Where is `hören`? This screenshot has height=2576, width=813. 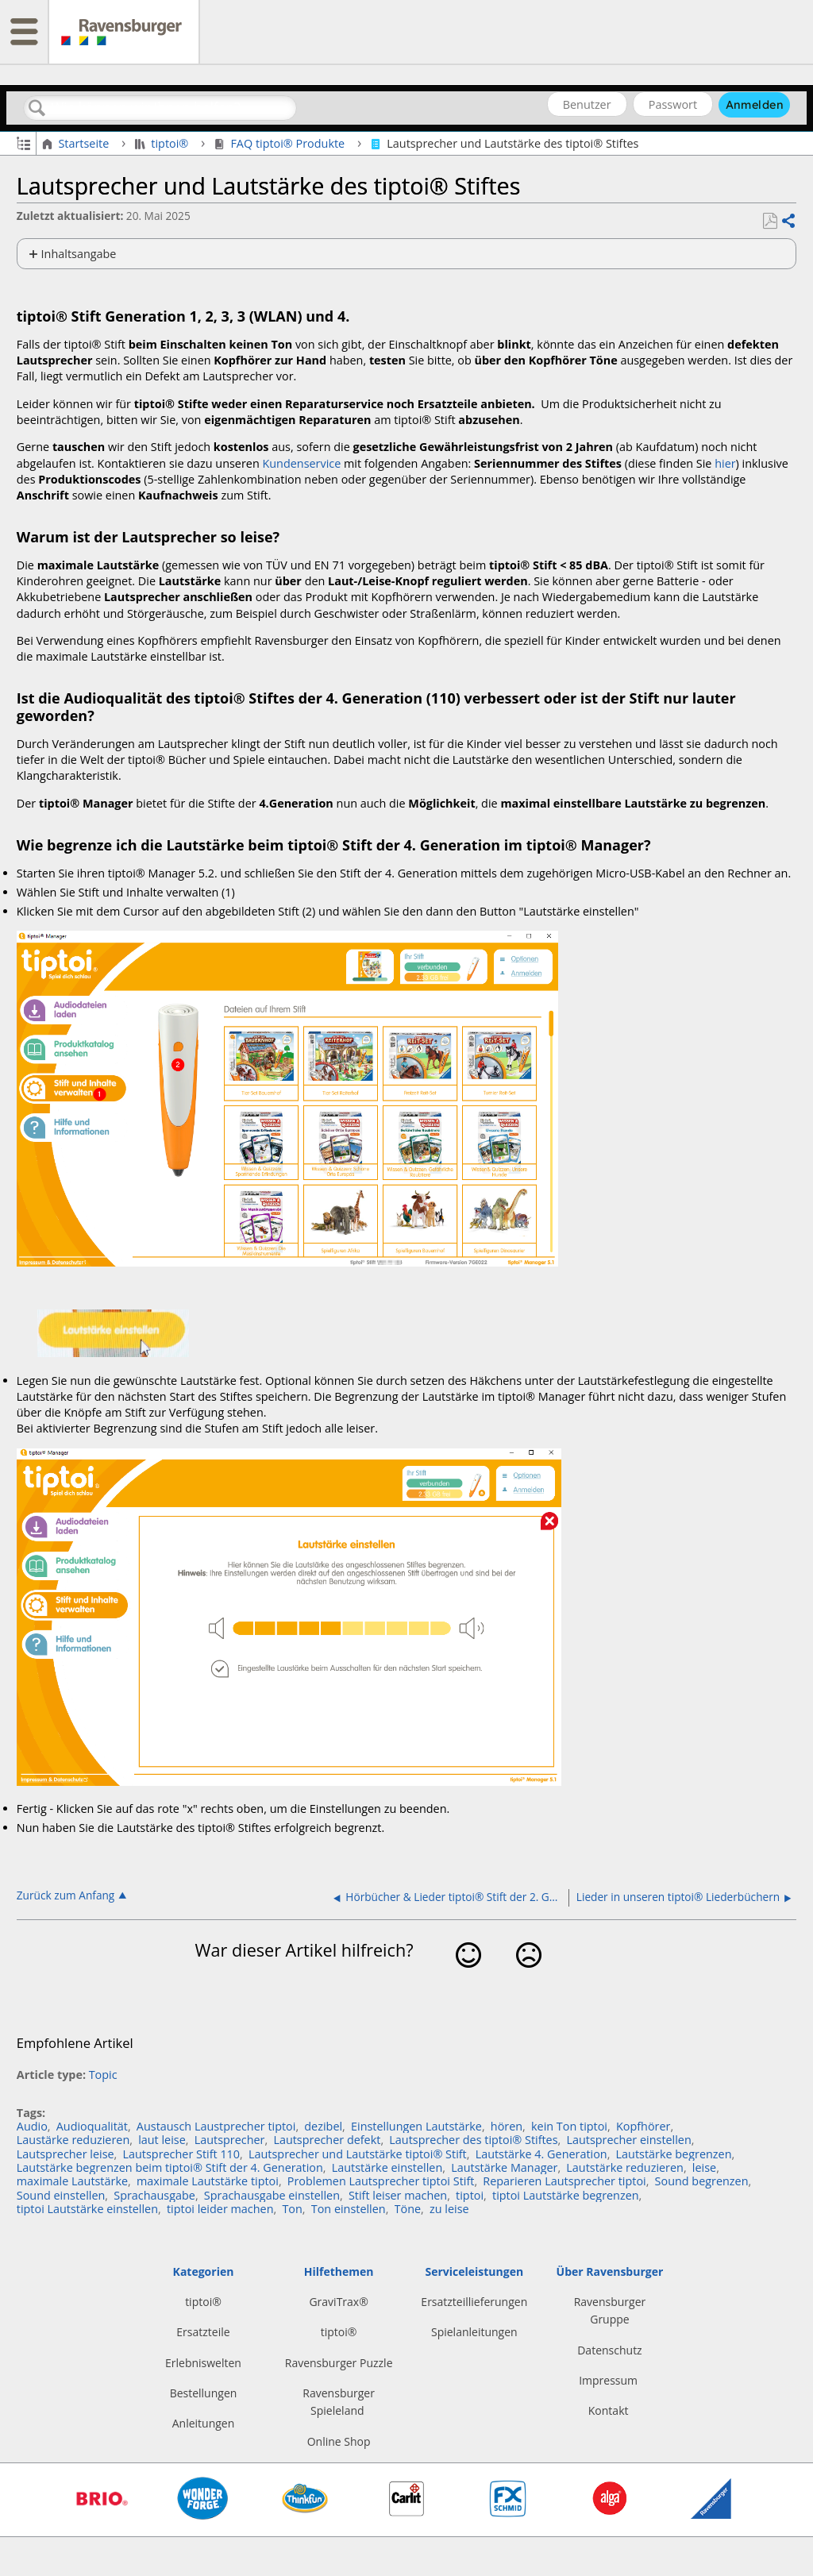
hören is located at coordinates (506, 2126).